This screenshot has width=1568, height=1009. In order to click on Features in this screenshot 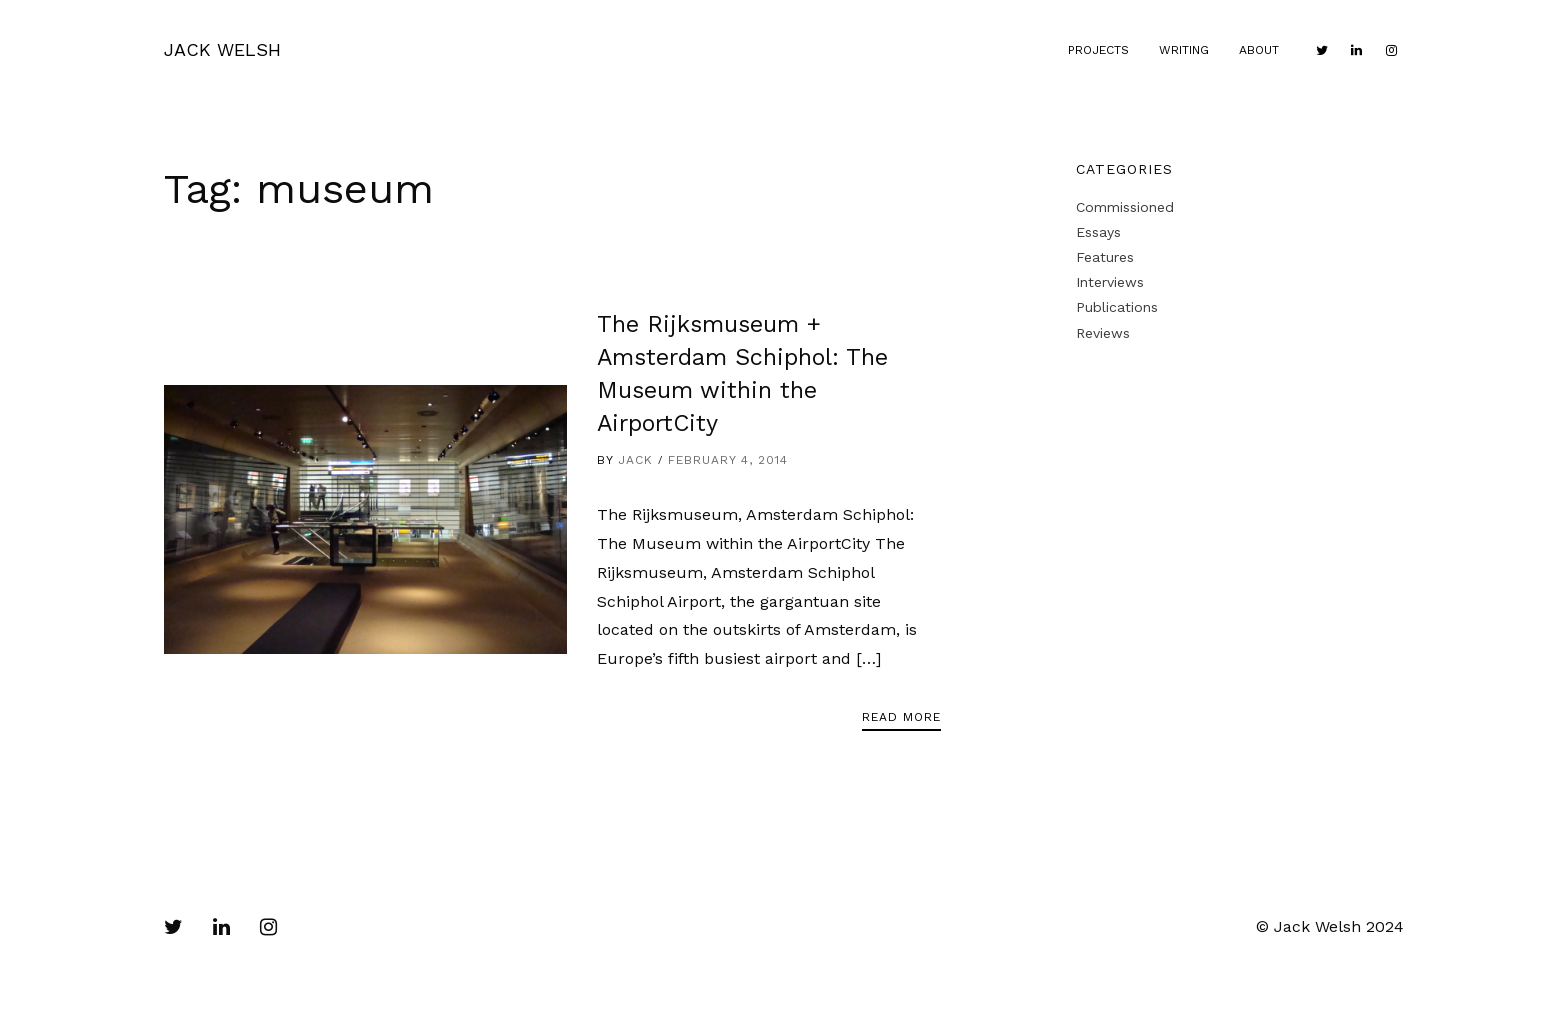, I will do `click(1105, 257)`.